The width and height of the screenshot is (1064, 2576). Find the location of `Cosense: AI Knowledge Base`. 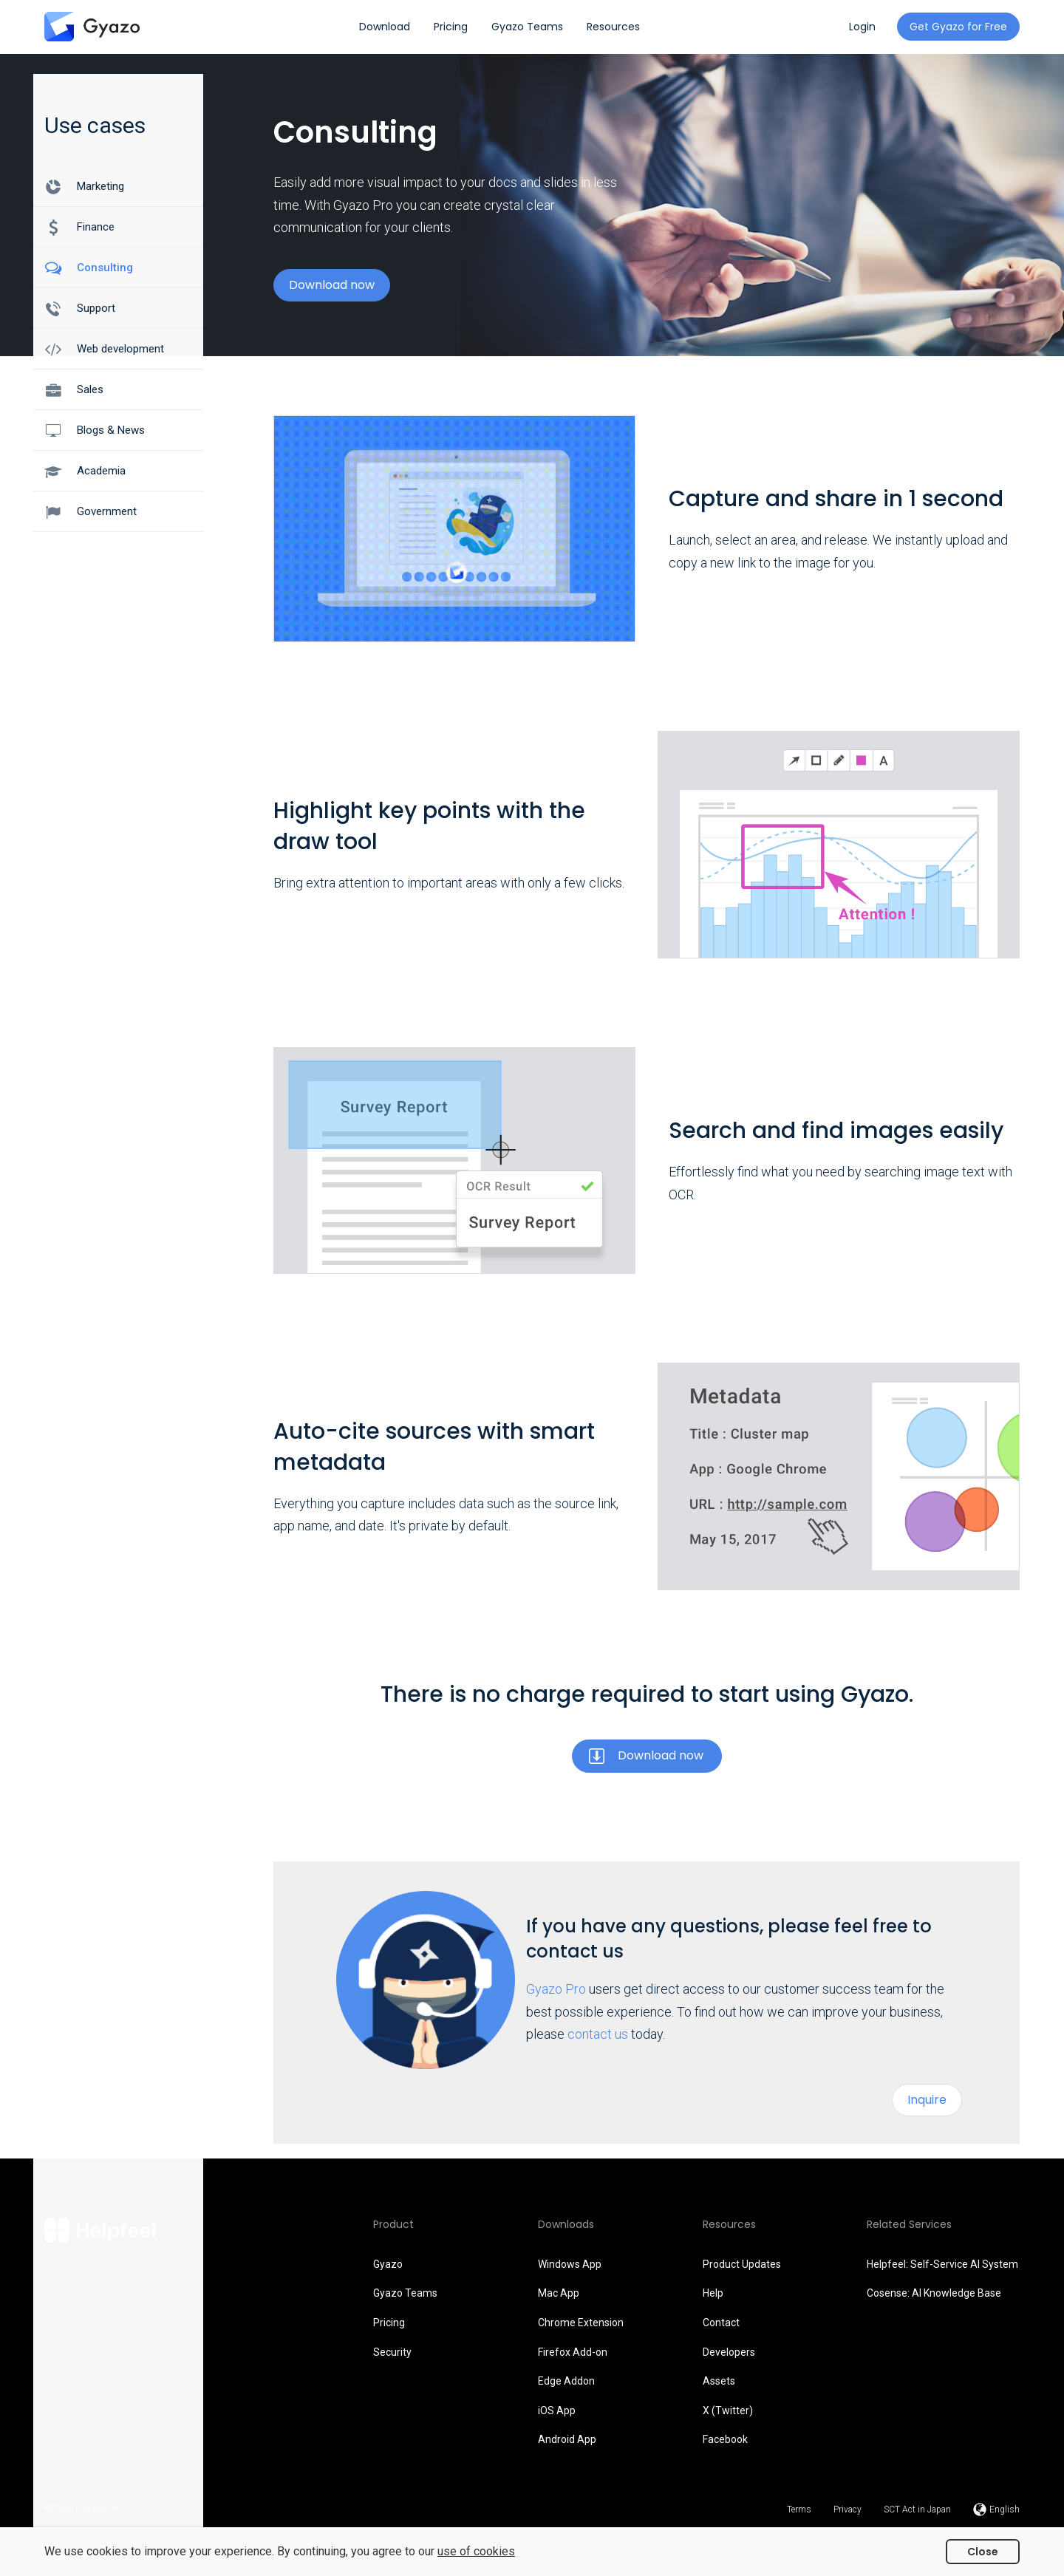

Cosense: AI Knowledge Base is located at coordinates (934, 2293).